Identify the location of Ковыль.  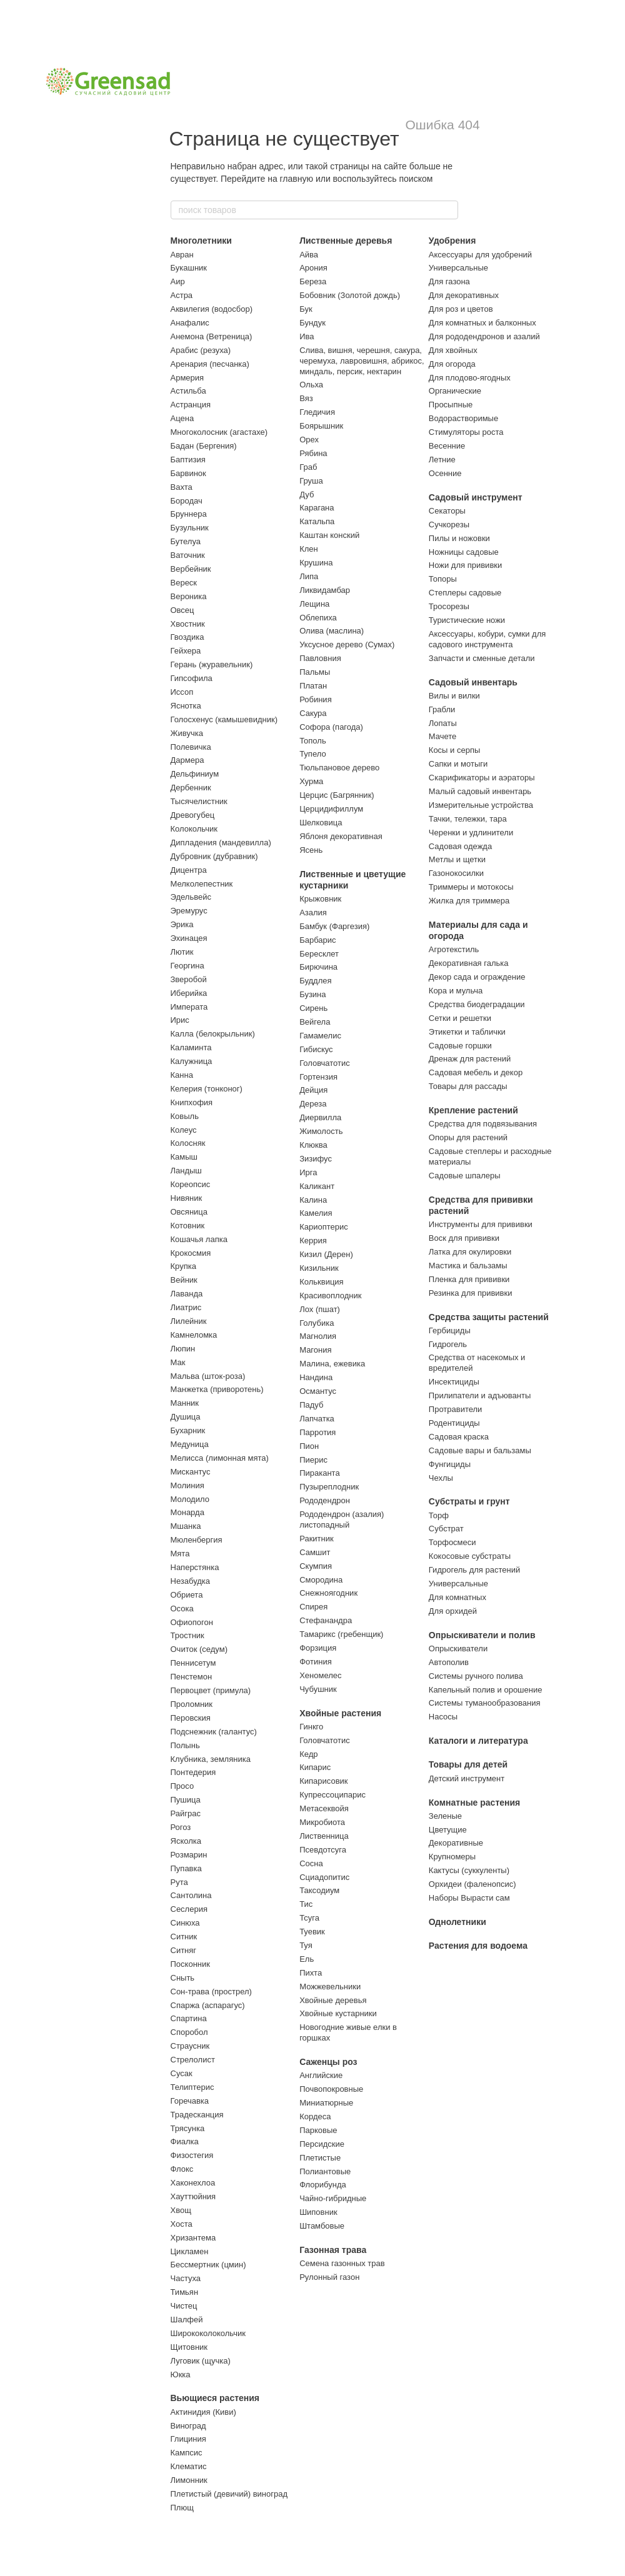
(185, 1116).